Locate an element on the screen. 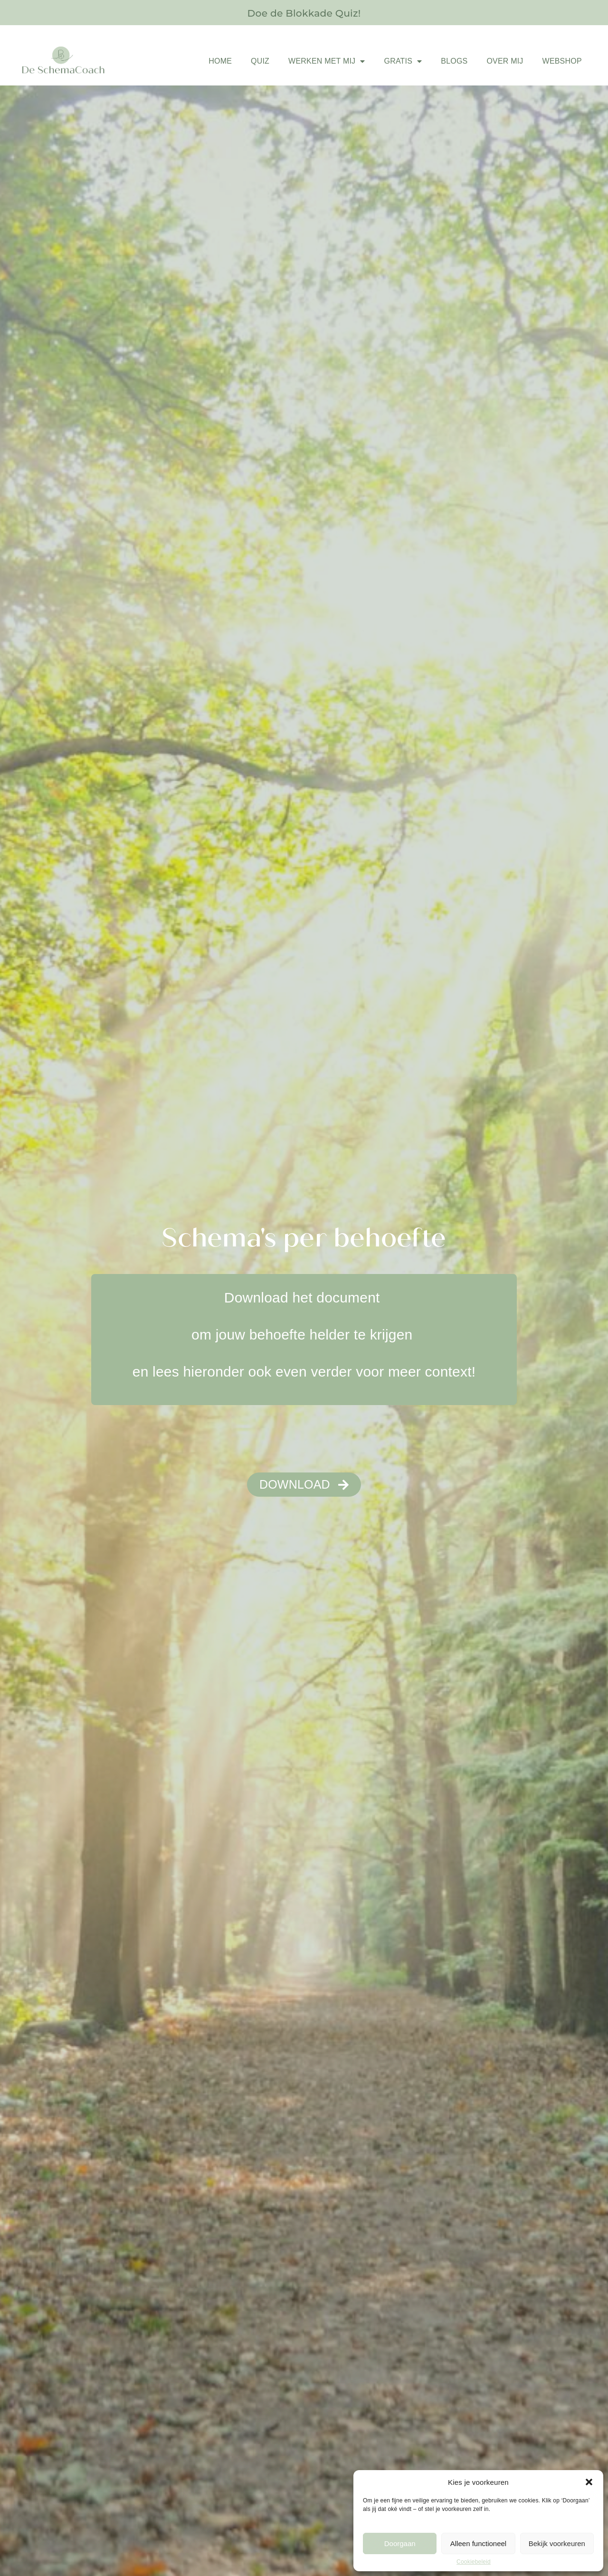  Doe de Blokkade Quiz! is located at coordinates (304, 12).